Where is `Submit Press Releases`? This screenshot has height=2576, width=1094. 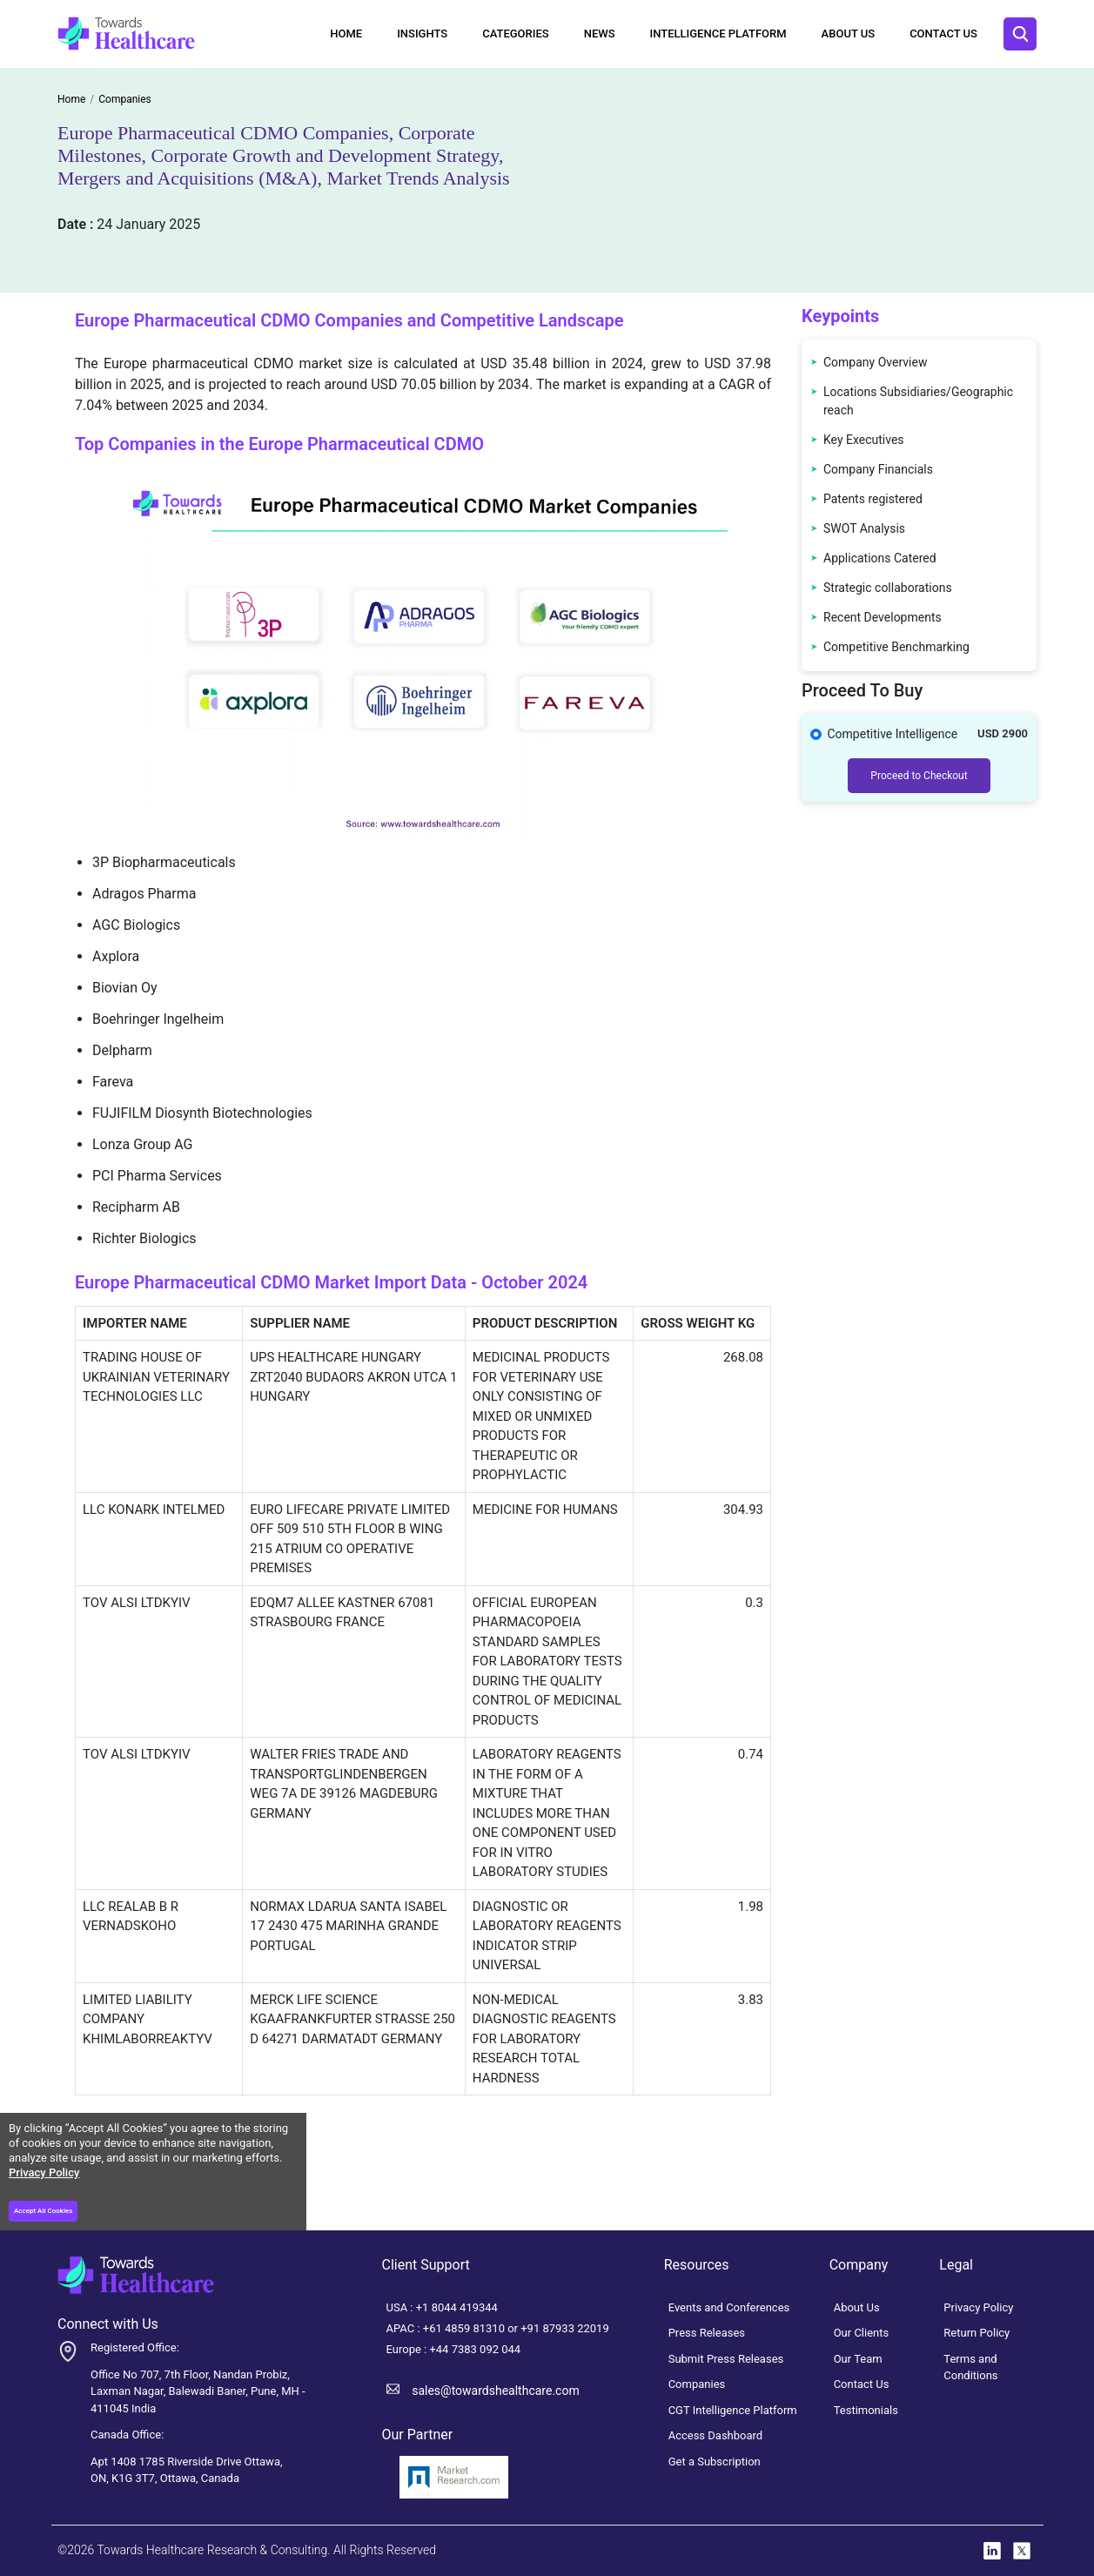
Submit Press Releases is located at coordinates (726, 2358).